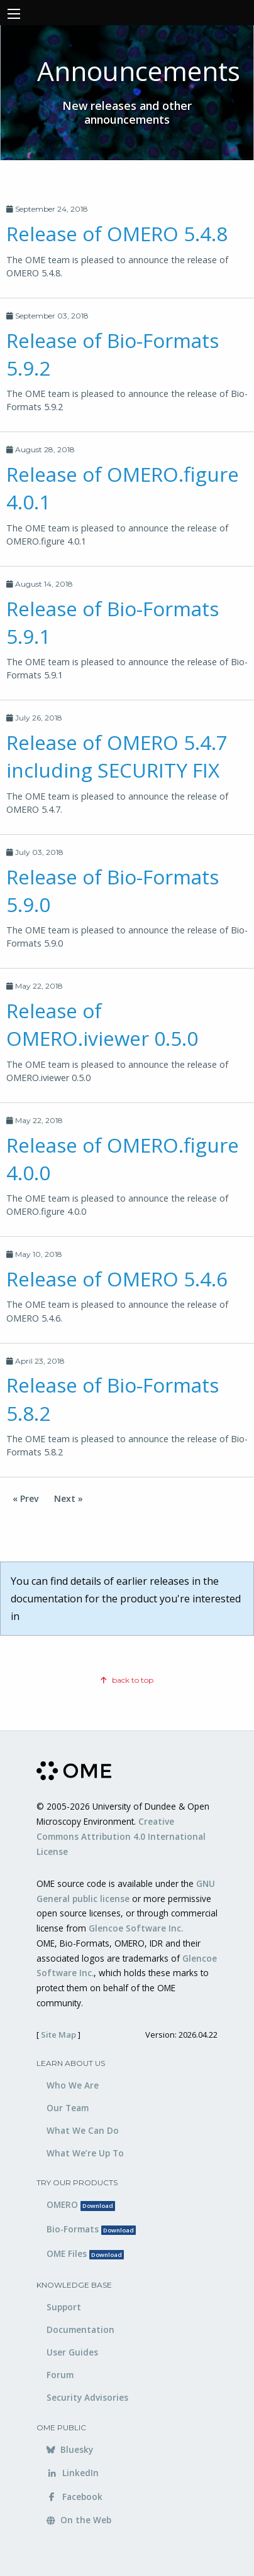  What do you see at coordinates (73, 2473) in the screenshot?
I see `LinkedIn` at bounding box center [73, 2473].